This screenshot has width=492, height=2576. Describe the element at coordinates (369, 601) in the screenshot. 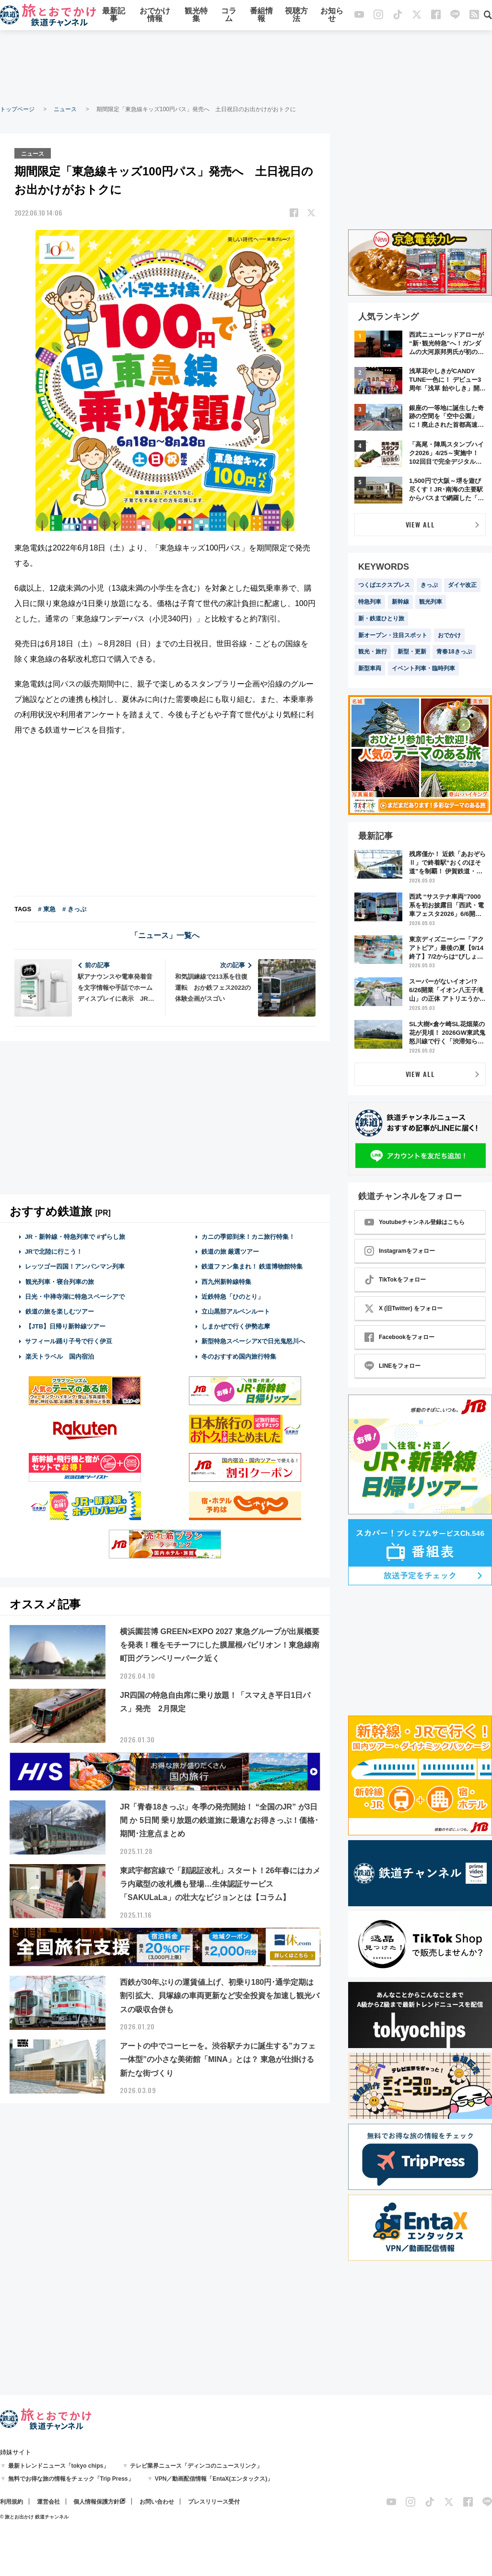

I see `特急列車` at that location.